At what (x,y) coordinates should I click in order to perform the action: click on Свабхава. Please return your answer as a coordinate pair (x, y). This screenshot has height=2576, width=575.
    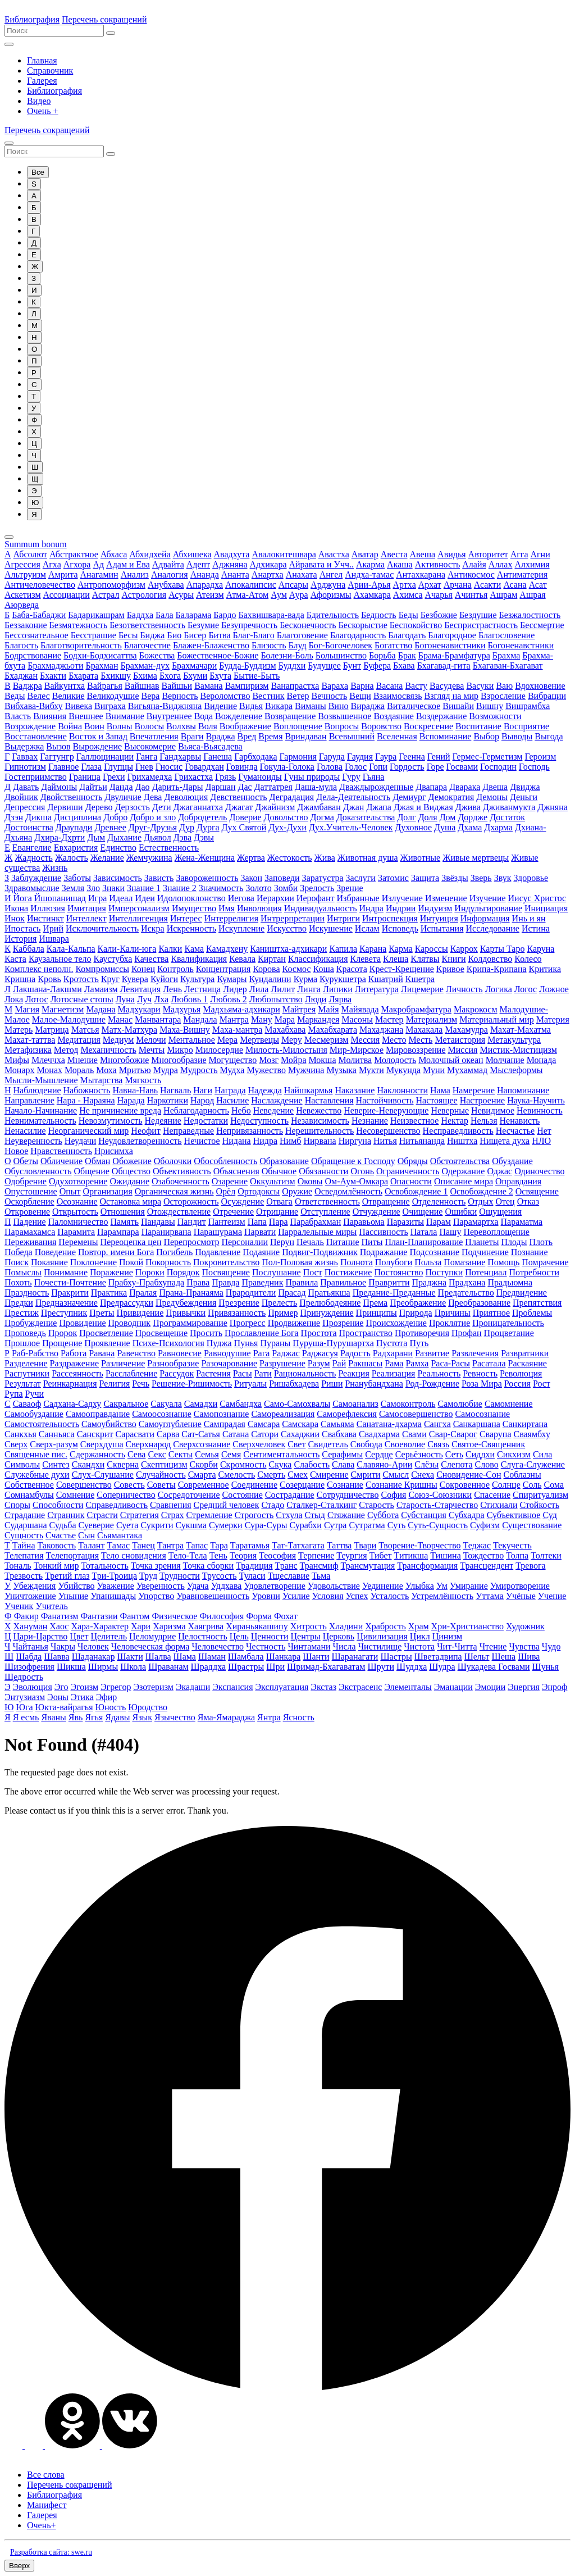
    Looking at the image, I should click on (339, 1434).